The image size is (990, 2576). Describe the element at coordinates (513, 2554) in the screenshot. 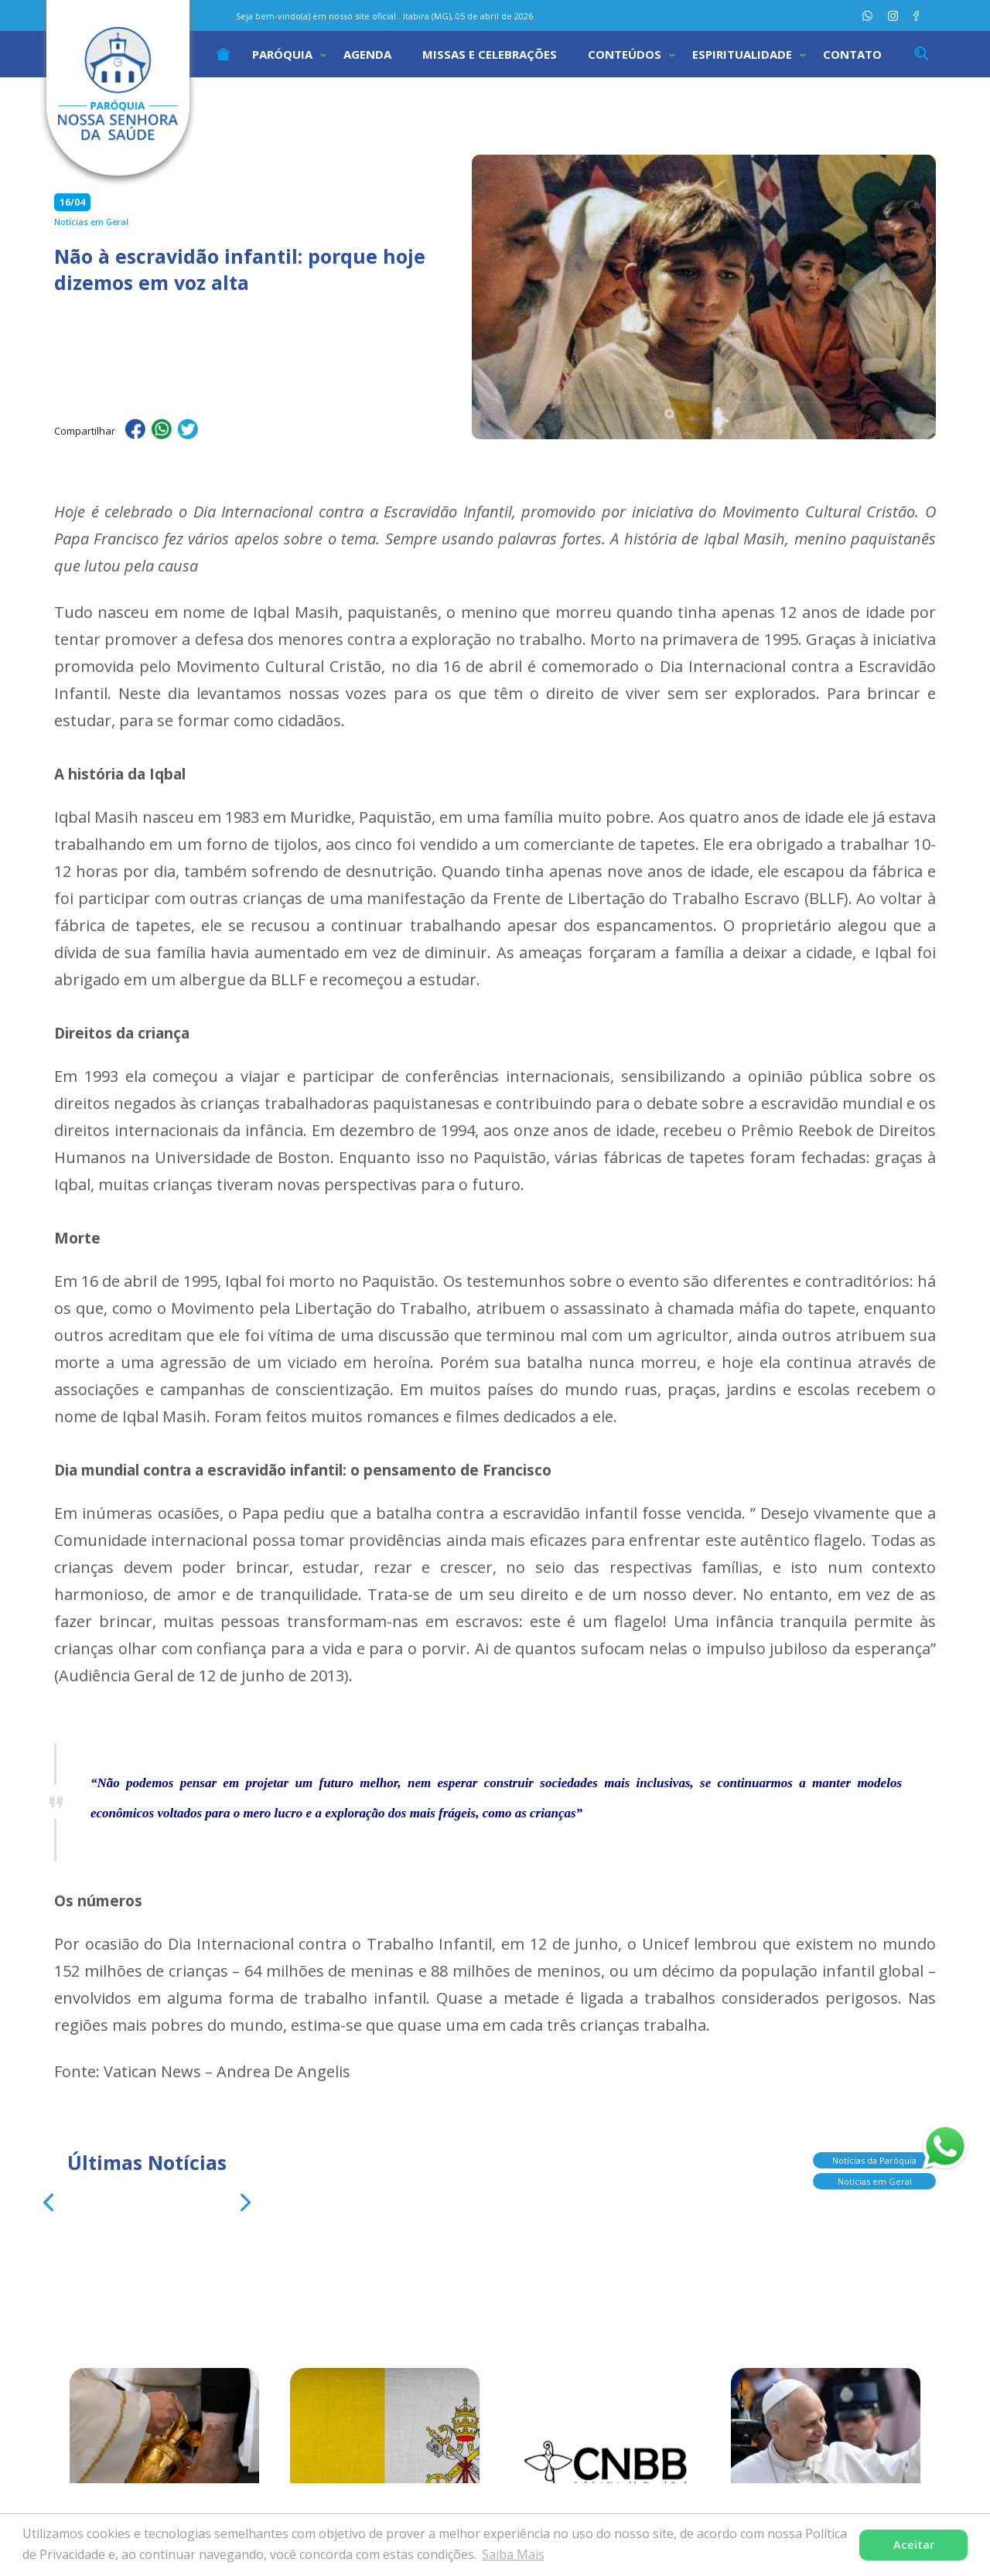

I see `Saiba Mais [button]` at that location.